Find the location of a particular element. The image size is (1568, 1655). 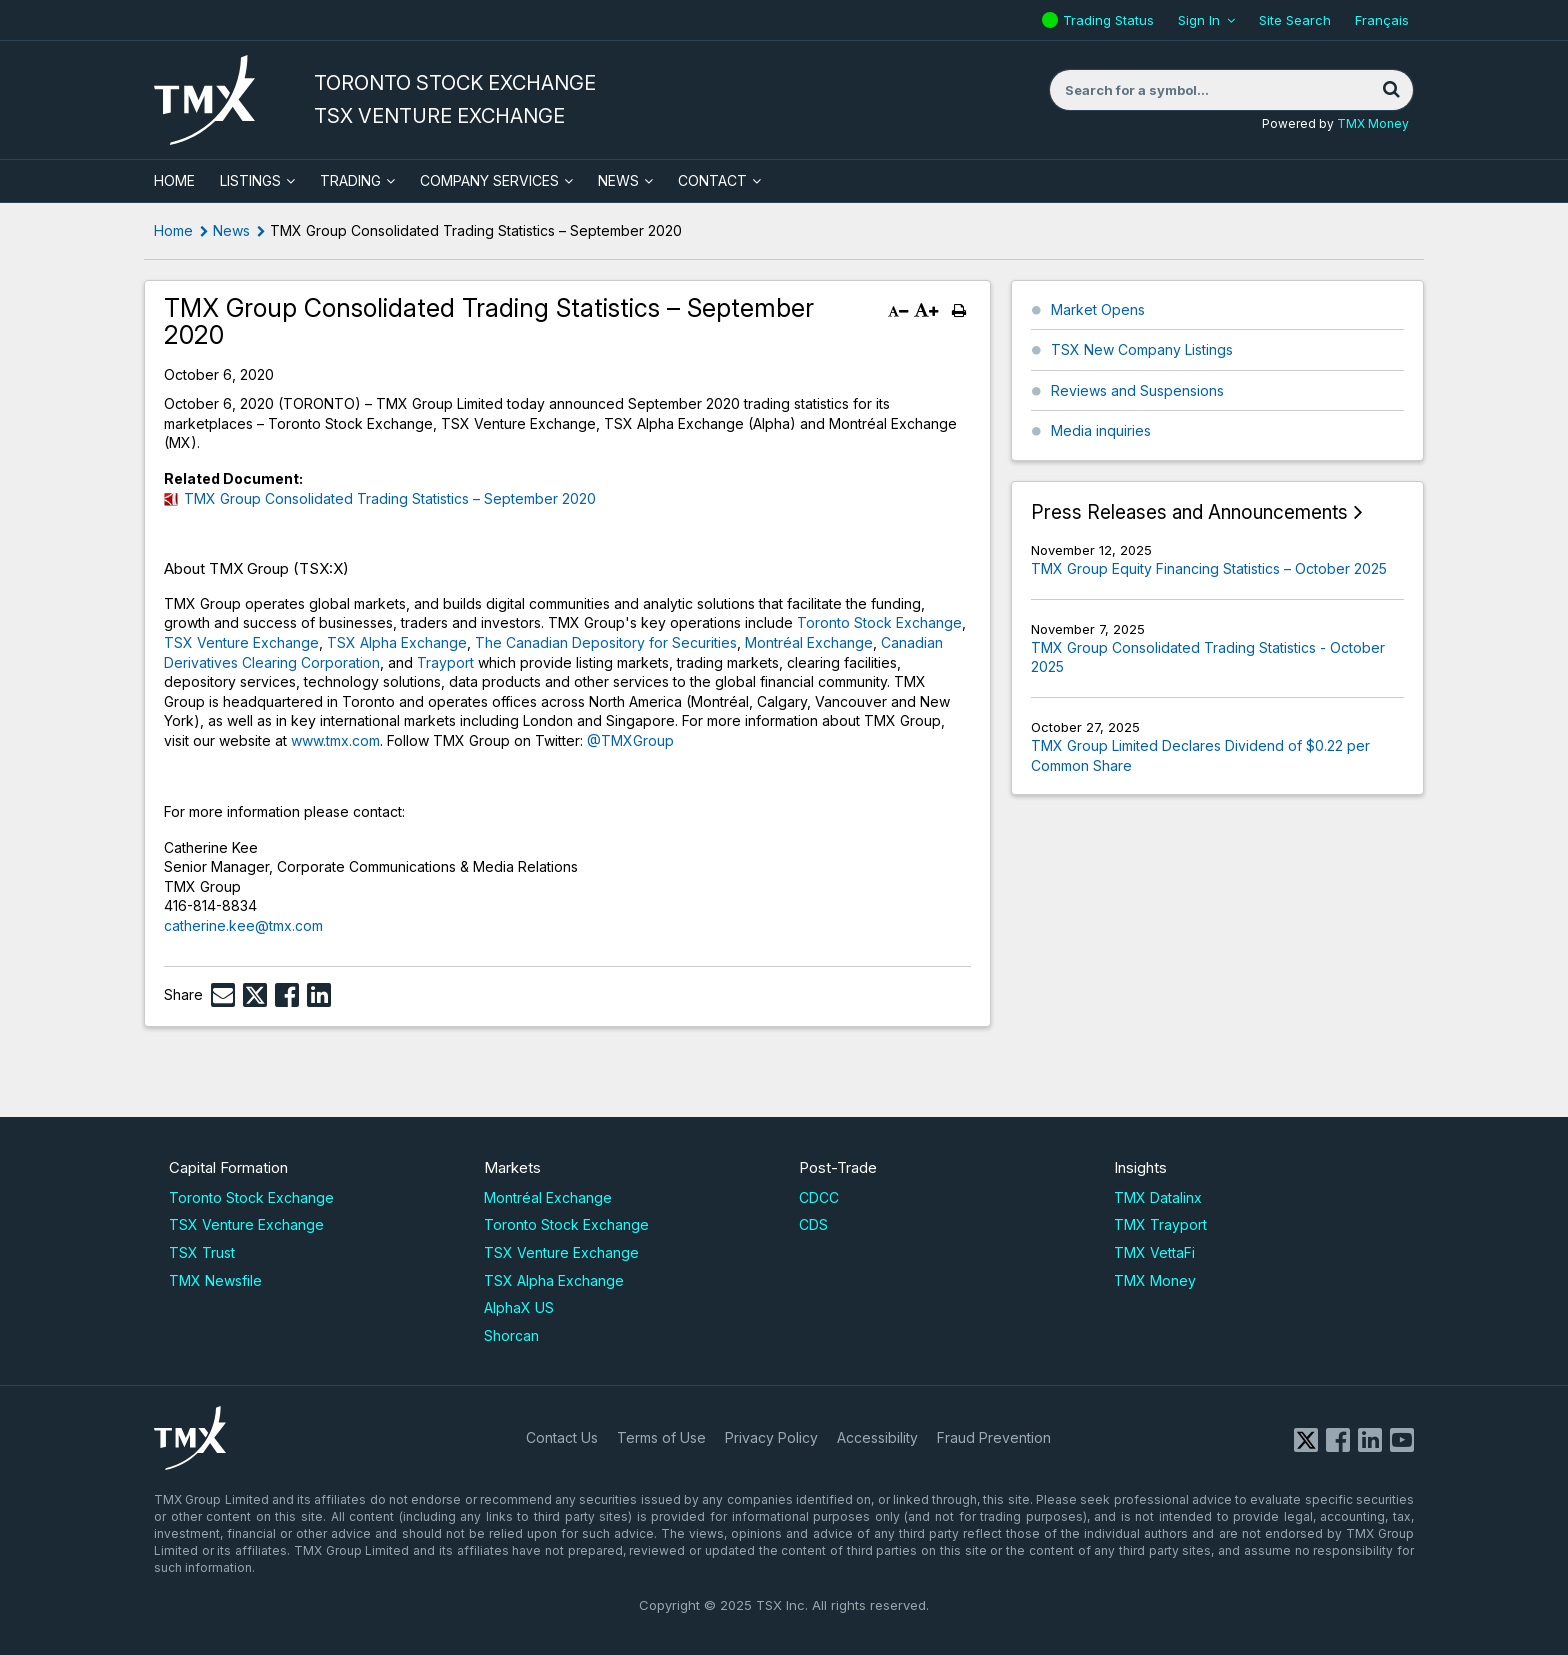

TMX Group Consolidated Trading Statistics – September 2020 is located at coordinates (390, 498).